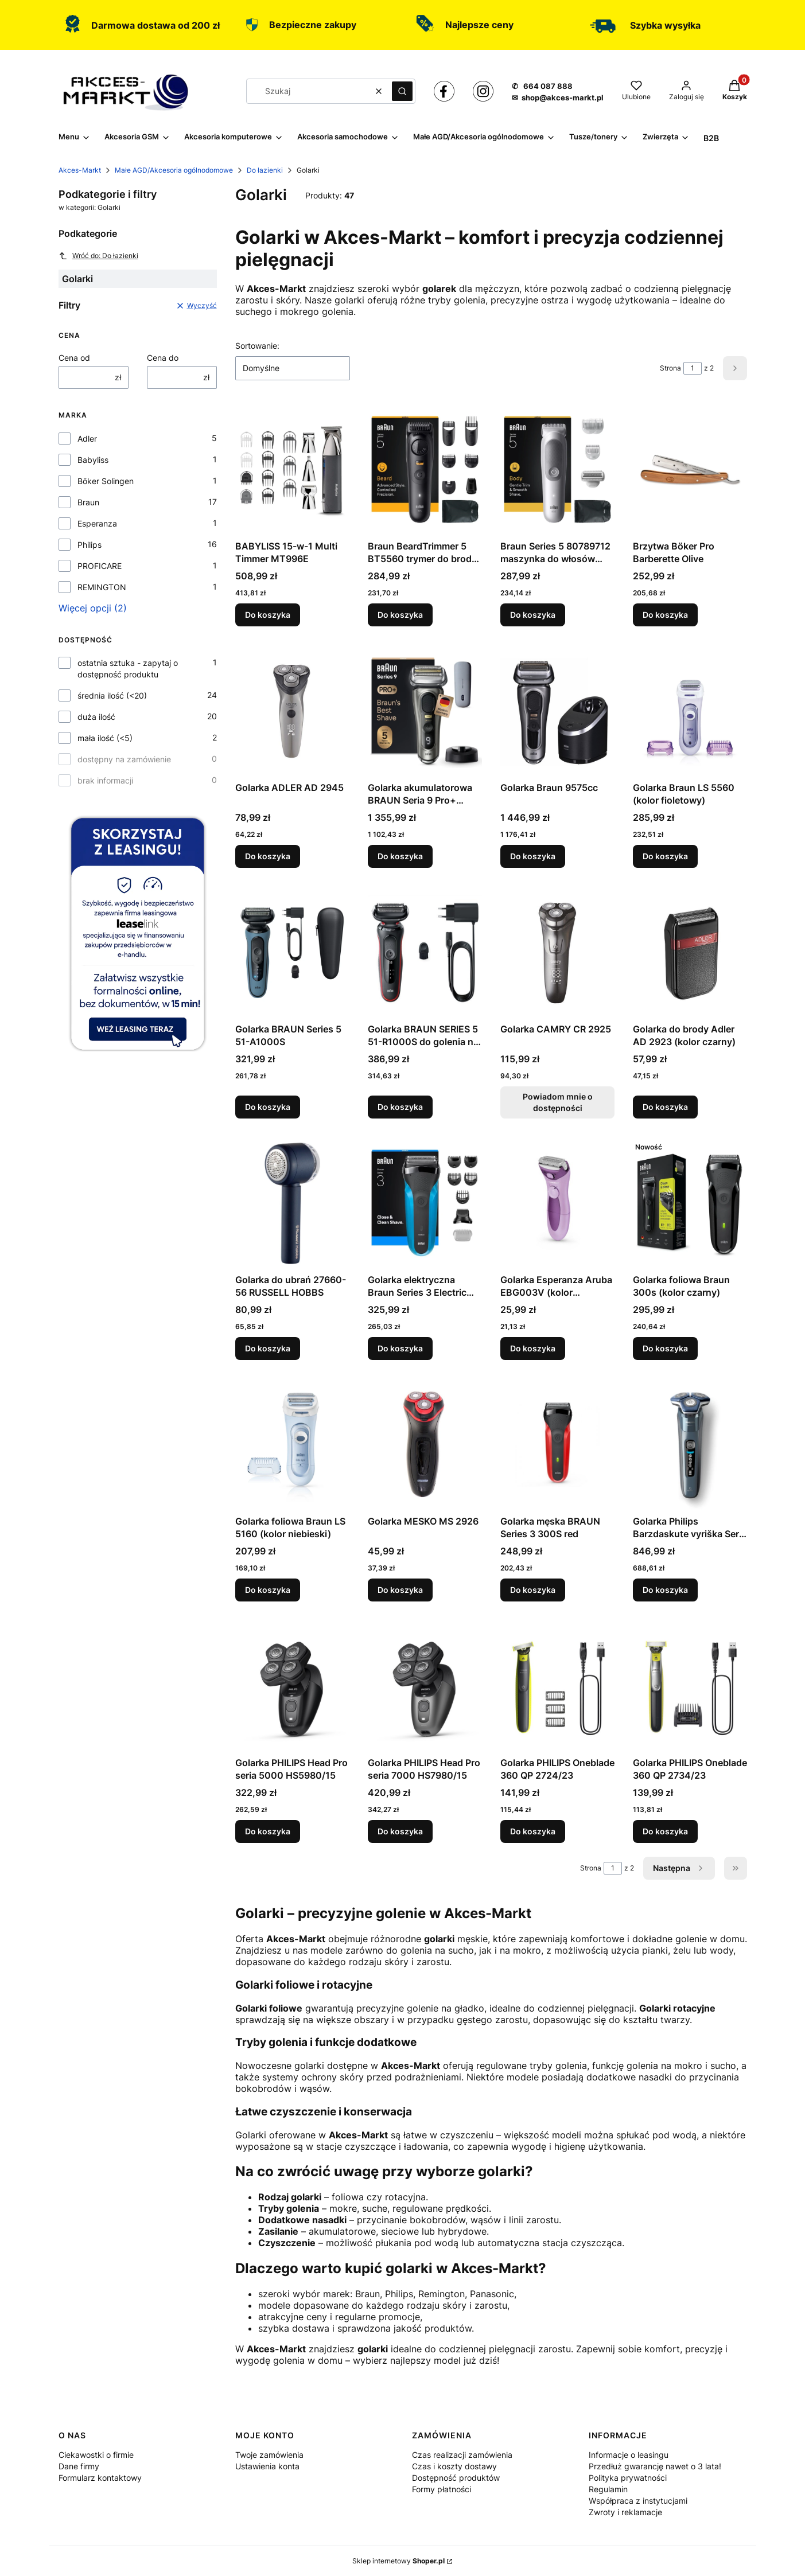 Image resolution: width=805 pixels, height=2576 pixels. I want to click on Do koszyka [Do koszyka Golarka męska BRAUN Series 3 300S red], so click(532, 1590).